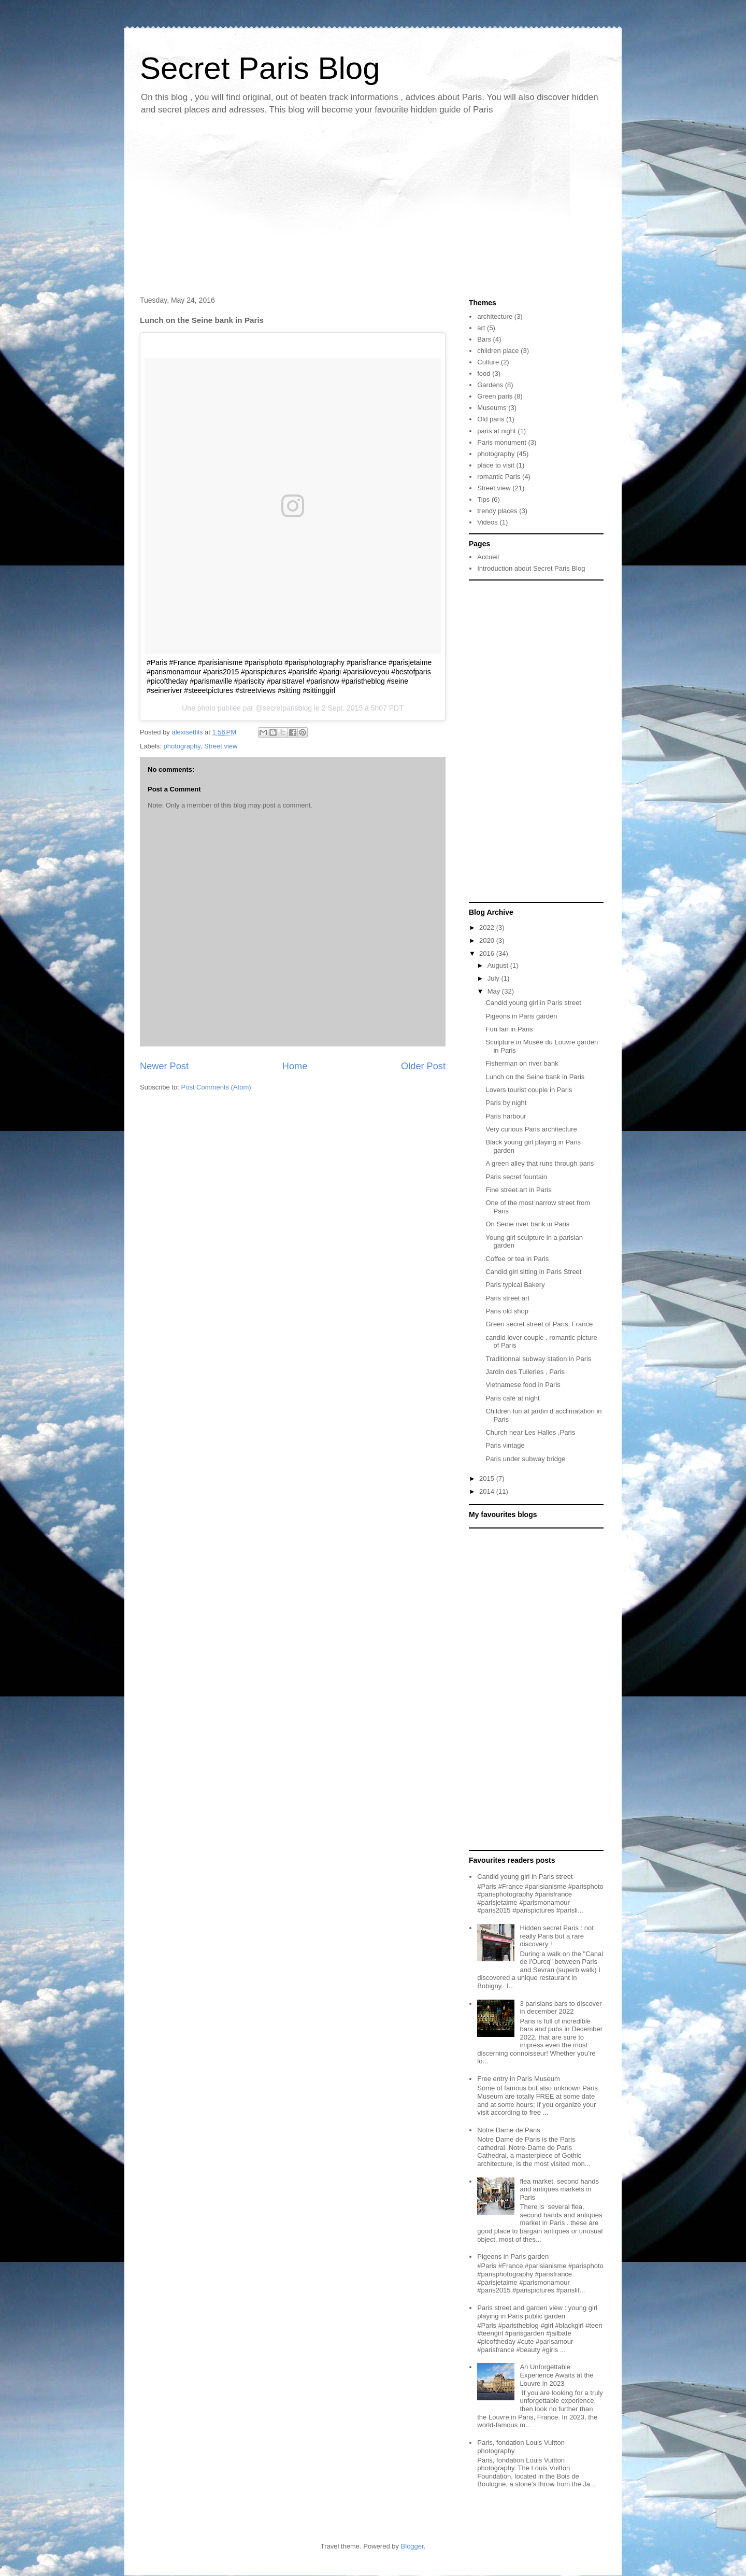 This screenshot has height=2576, width=746. What do you see at coordinates (295, 1066) in the screenshot?
I see `Home` at bounding box center [295, 1066].